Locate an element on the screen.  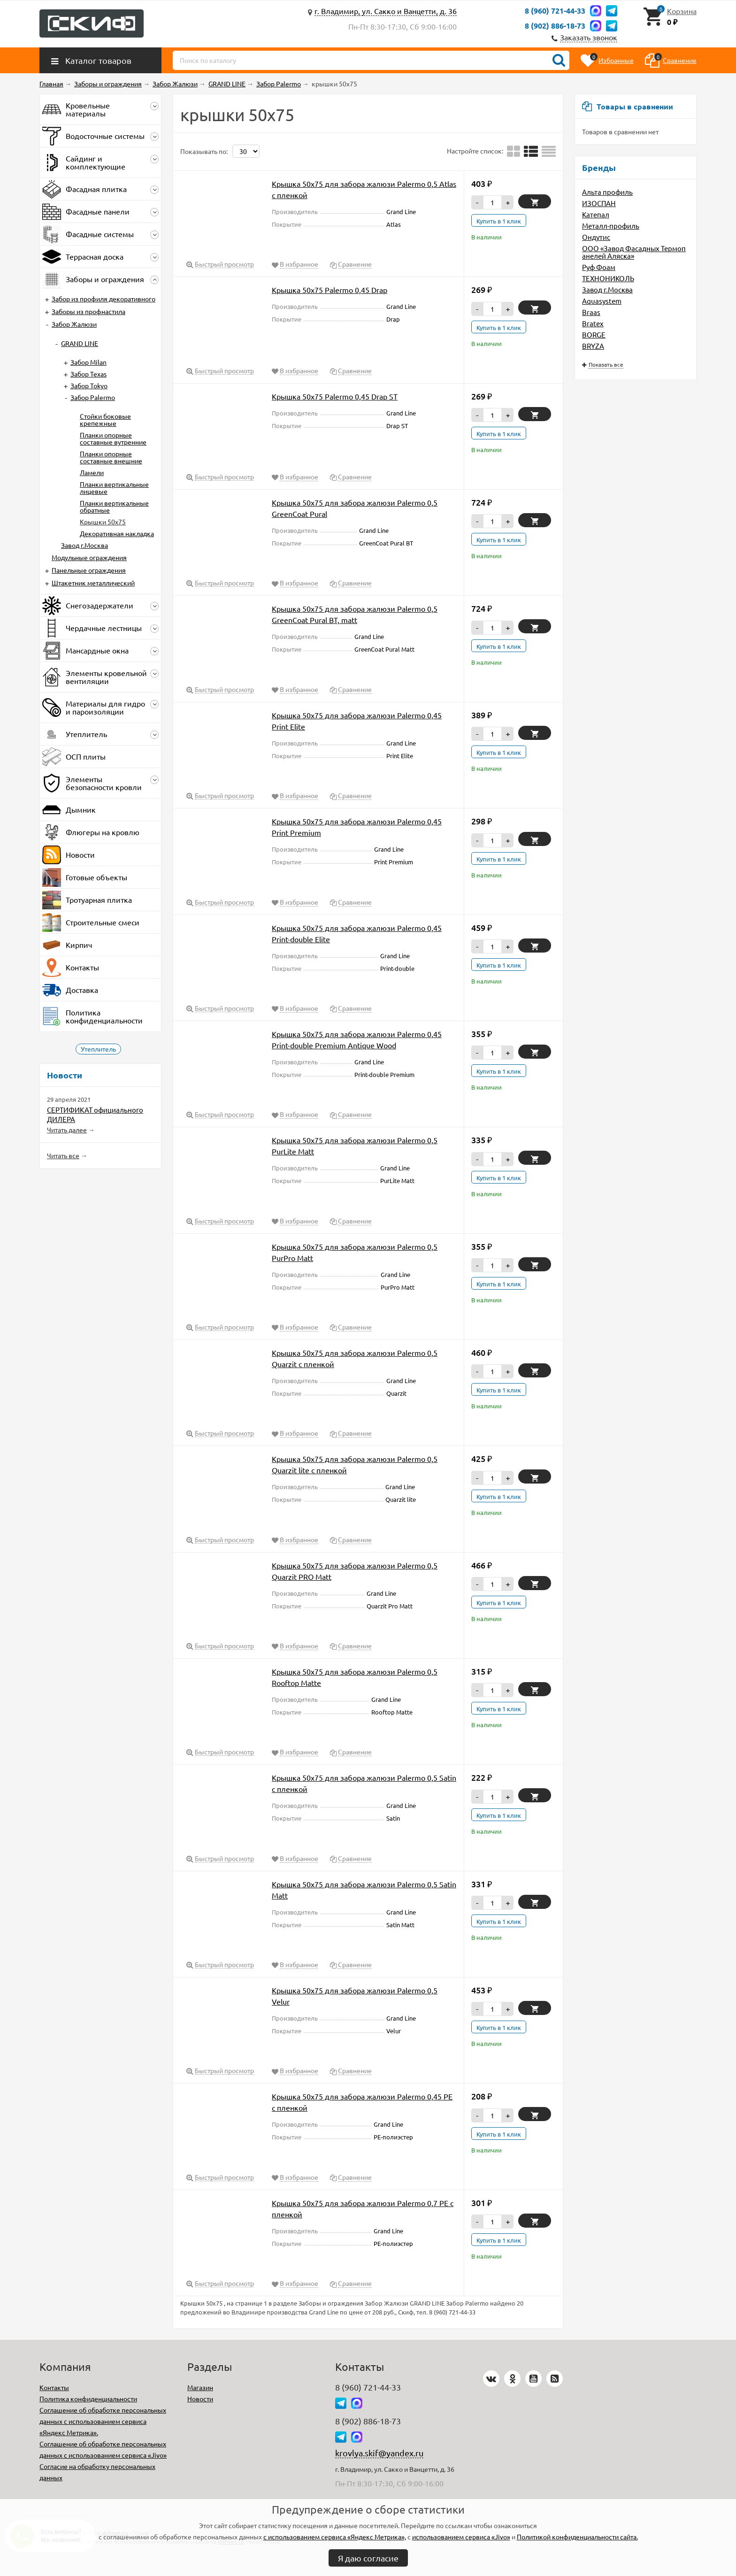
Новости is located at coordinates (200, 2398).